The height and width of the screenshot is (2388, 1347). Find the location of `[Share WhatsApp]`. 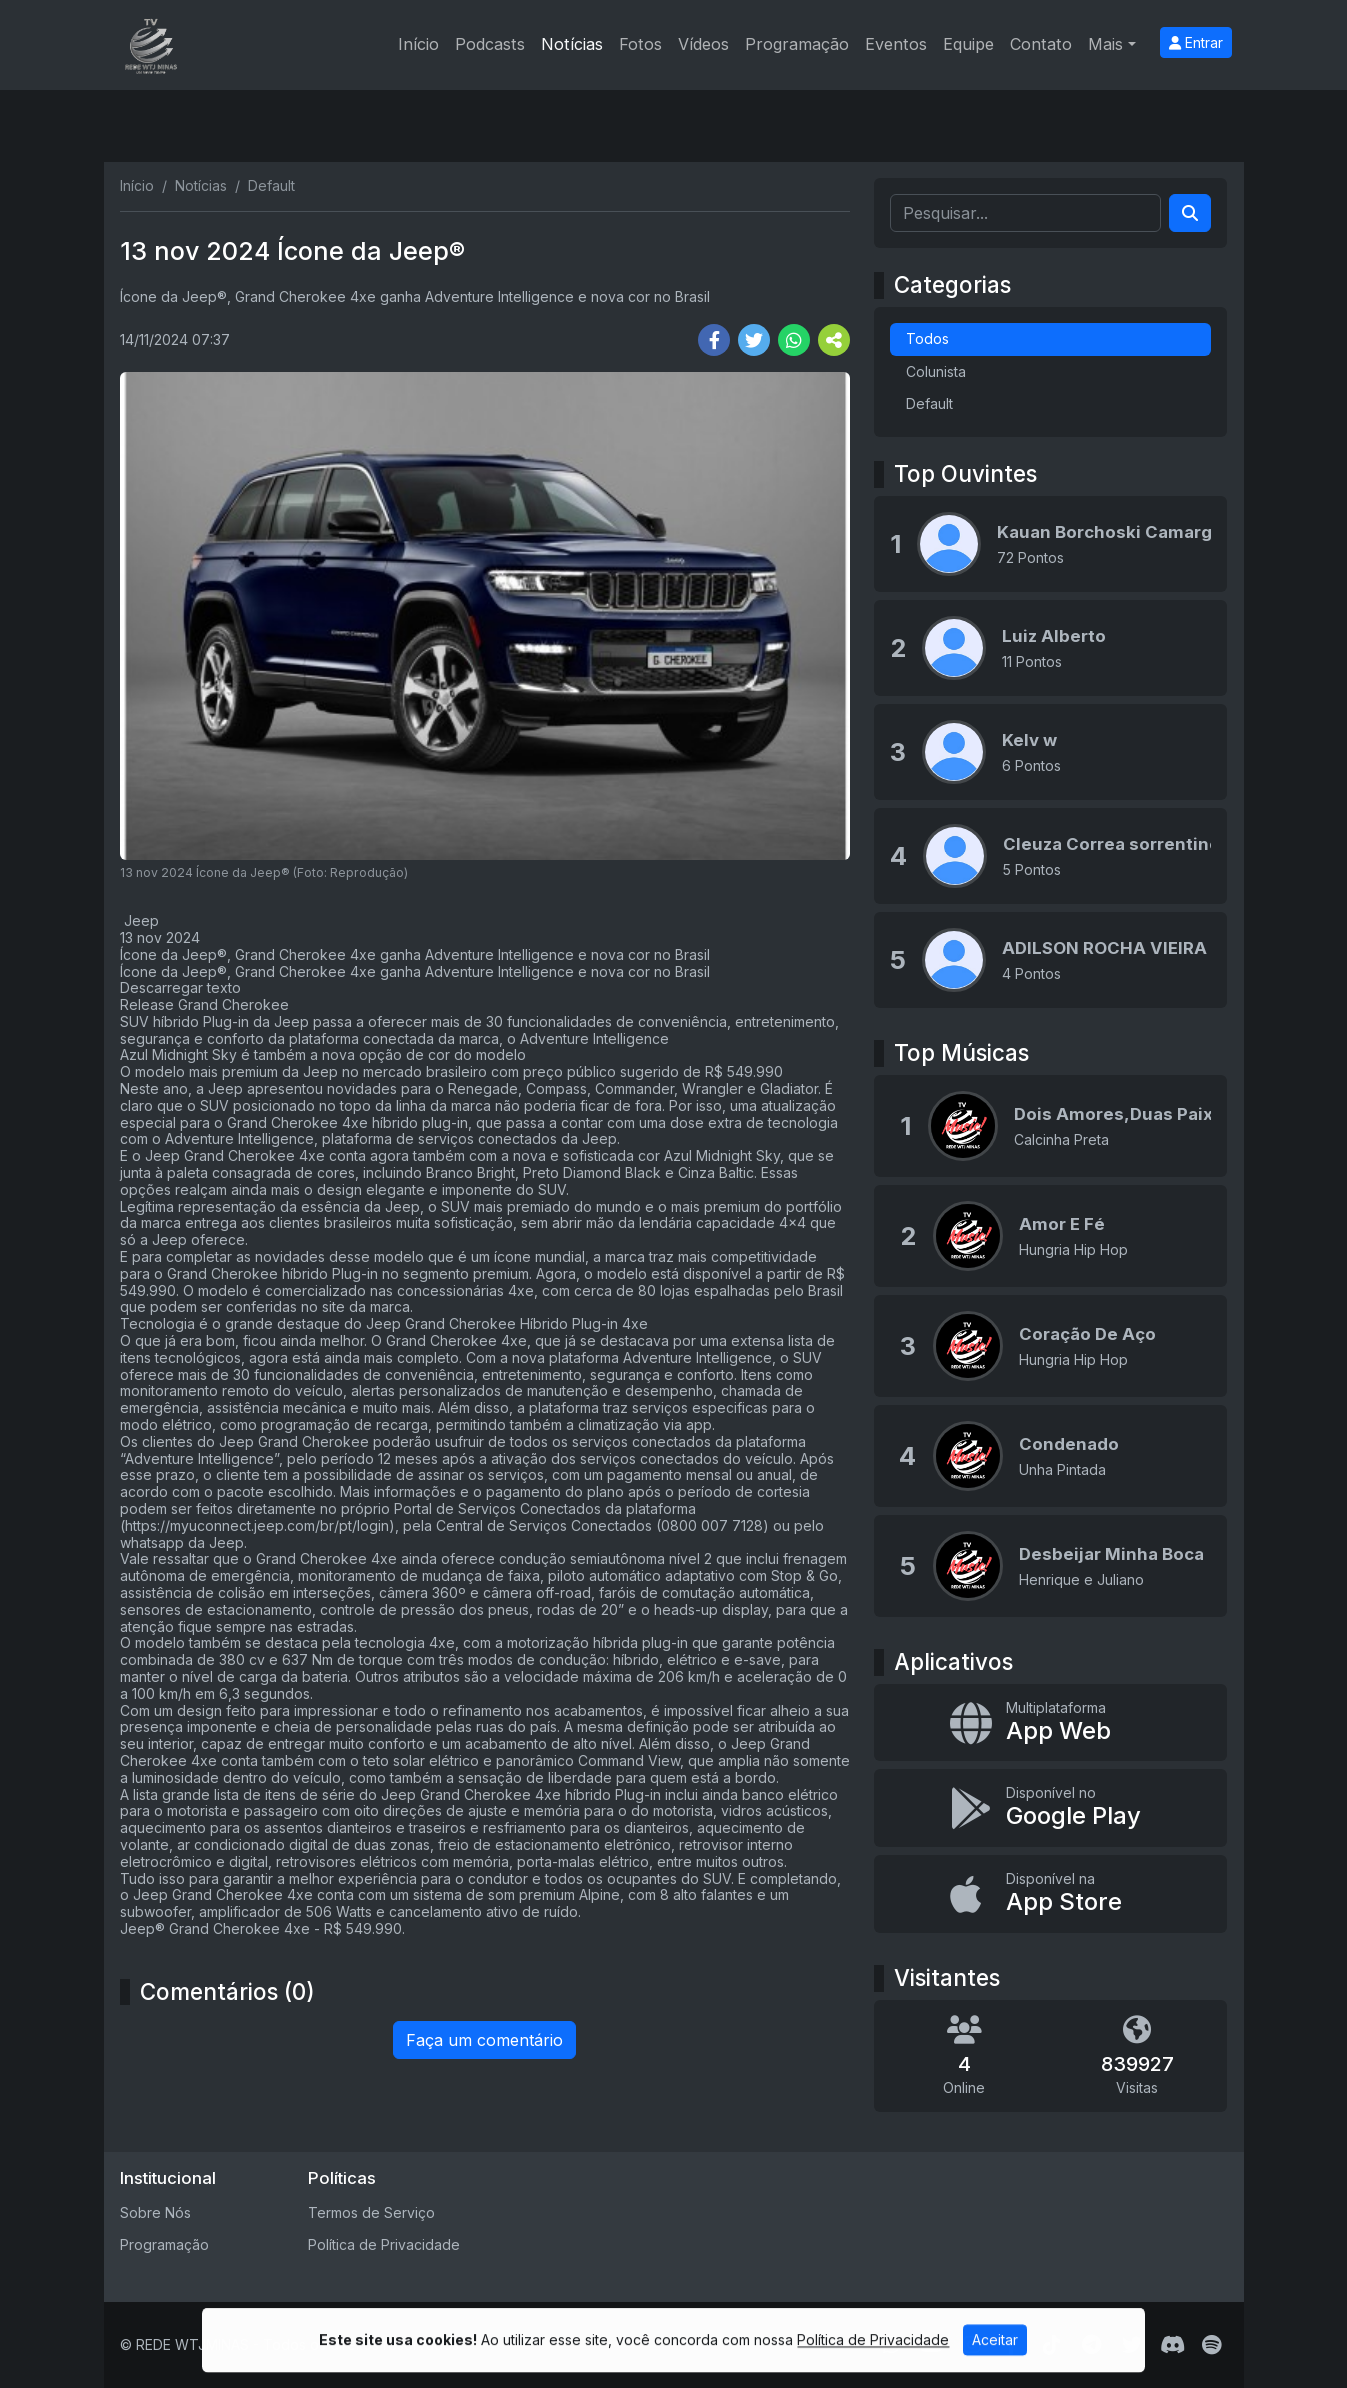

[Share WhatsApp] is located at coordinates (794, 340).